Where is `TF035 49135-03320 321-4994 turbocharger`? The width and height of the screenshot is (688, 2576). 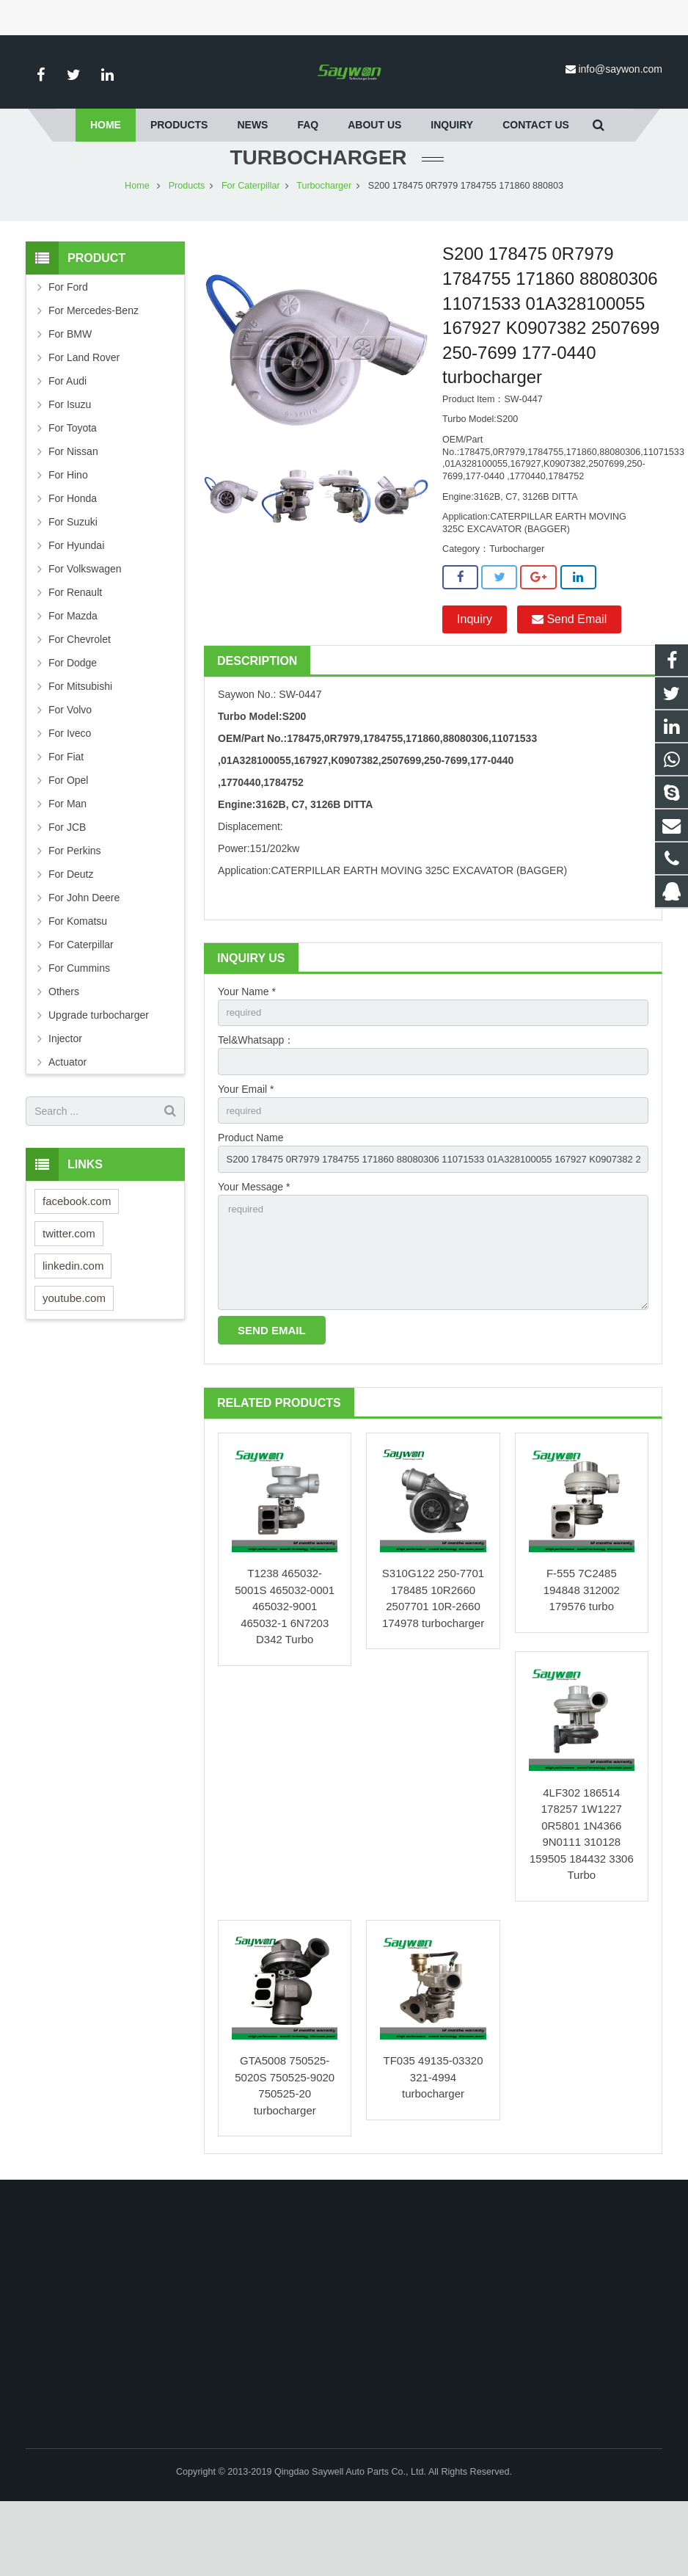 TF035 49135-03320 321-4994 turbocharger is located at coordinates (433, 2152).